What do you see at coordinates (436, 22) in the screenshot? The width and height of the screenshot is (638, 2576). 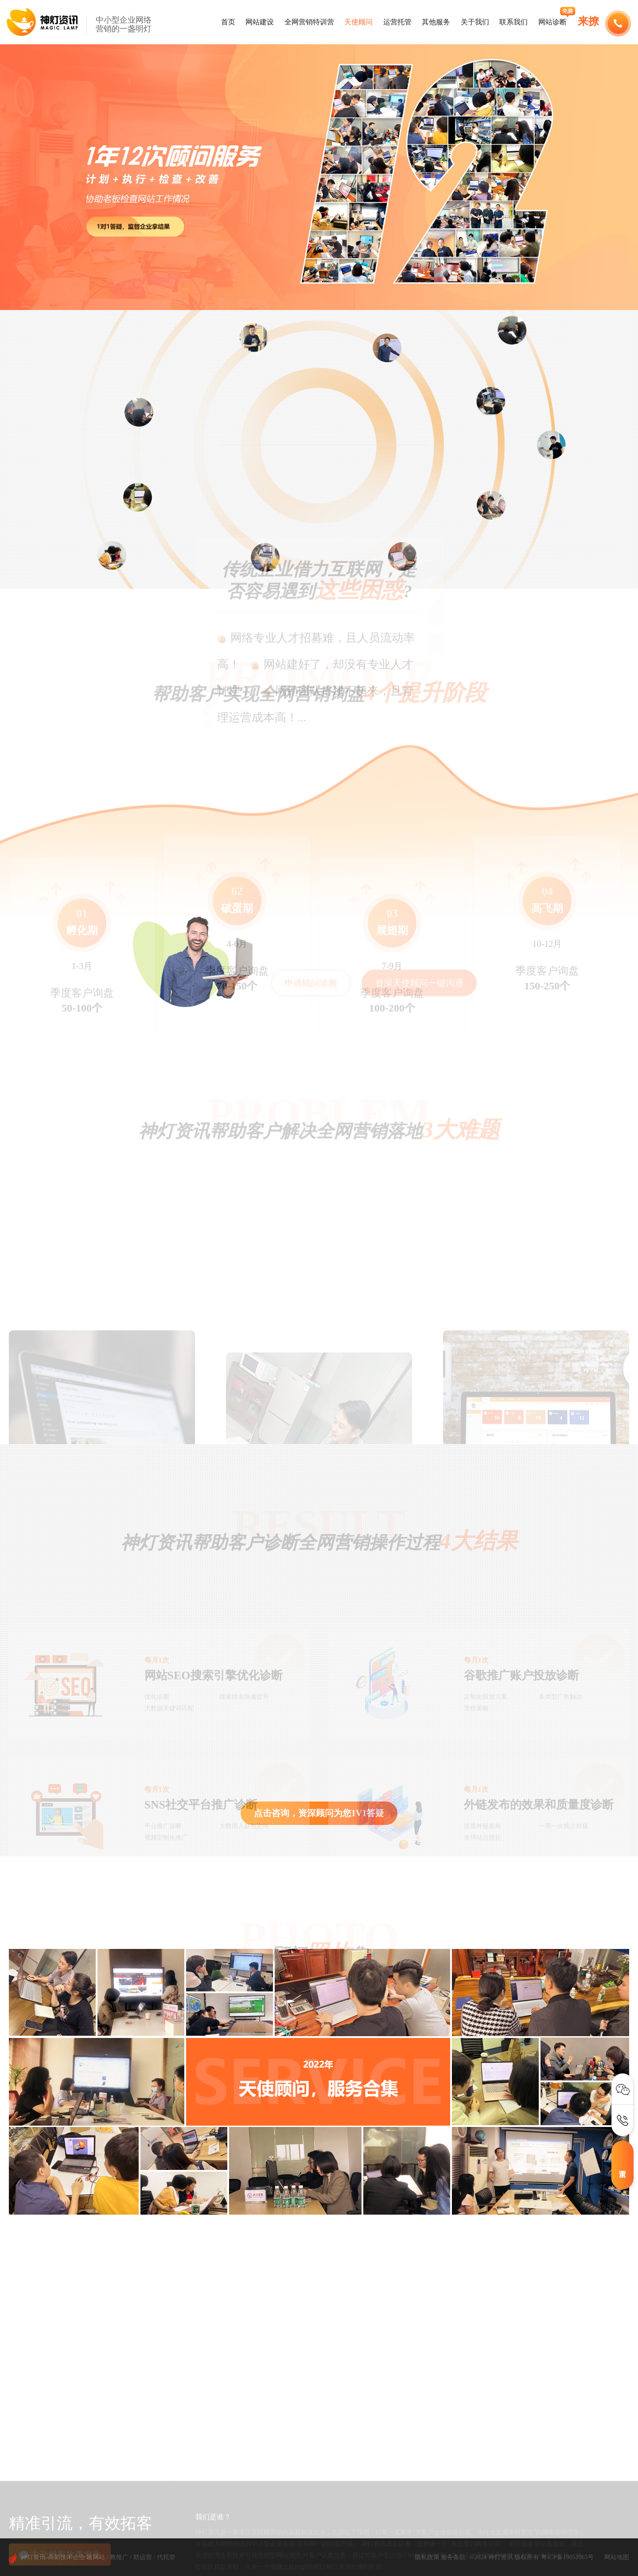 I see `其他服务` at bounding box center [436, 22].